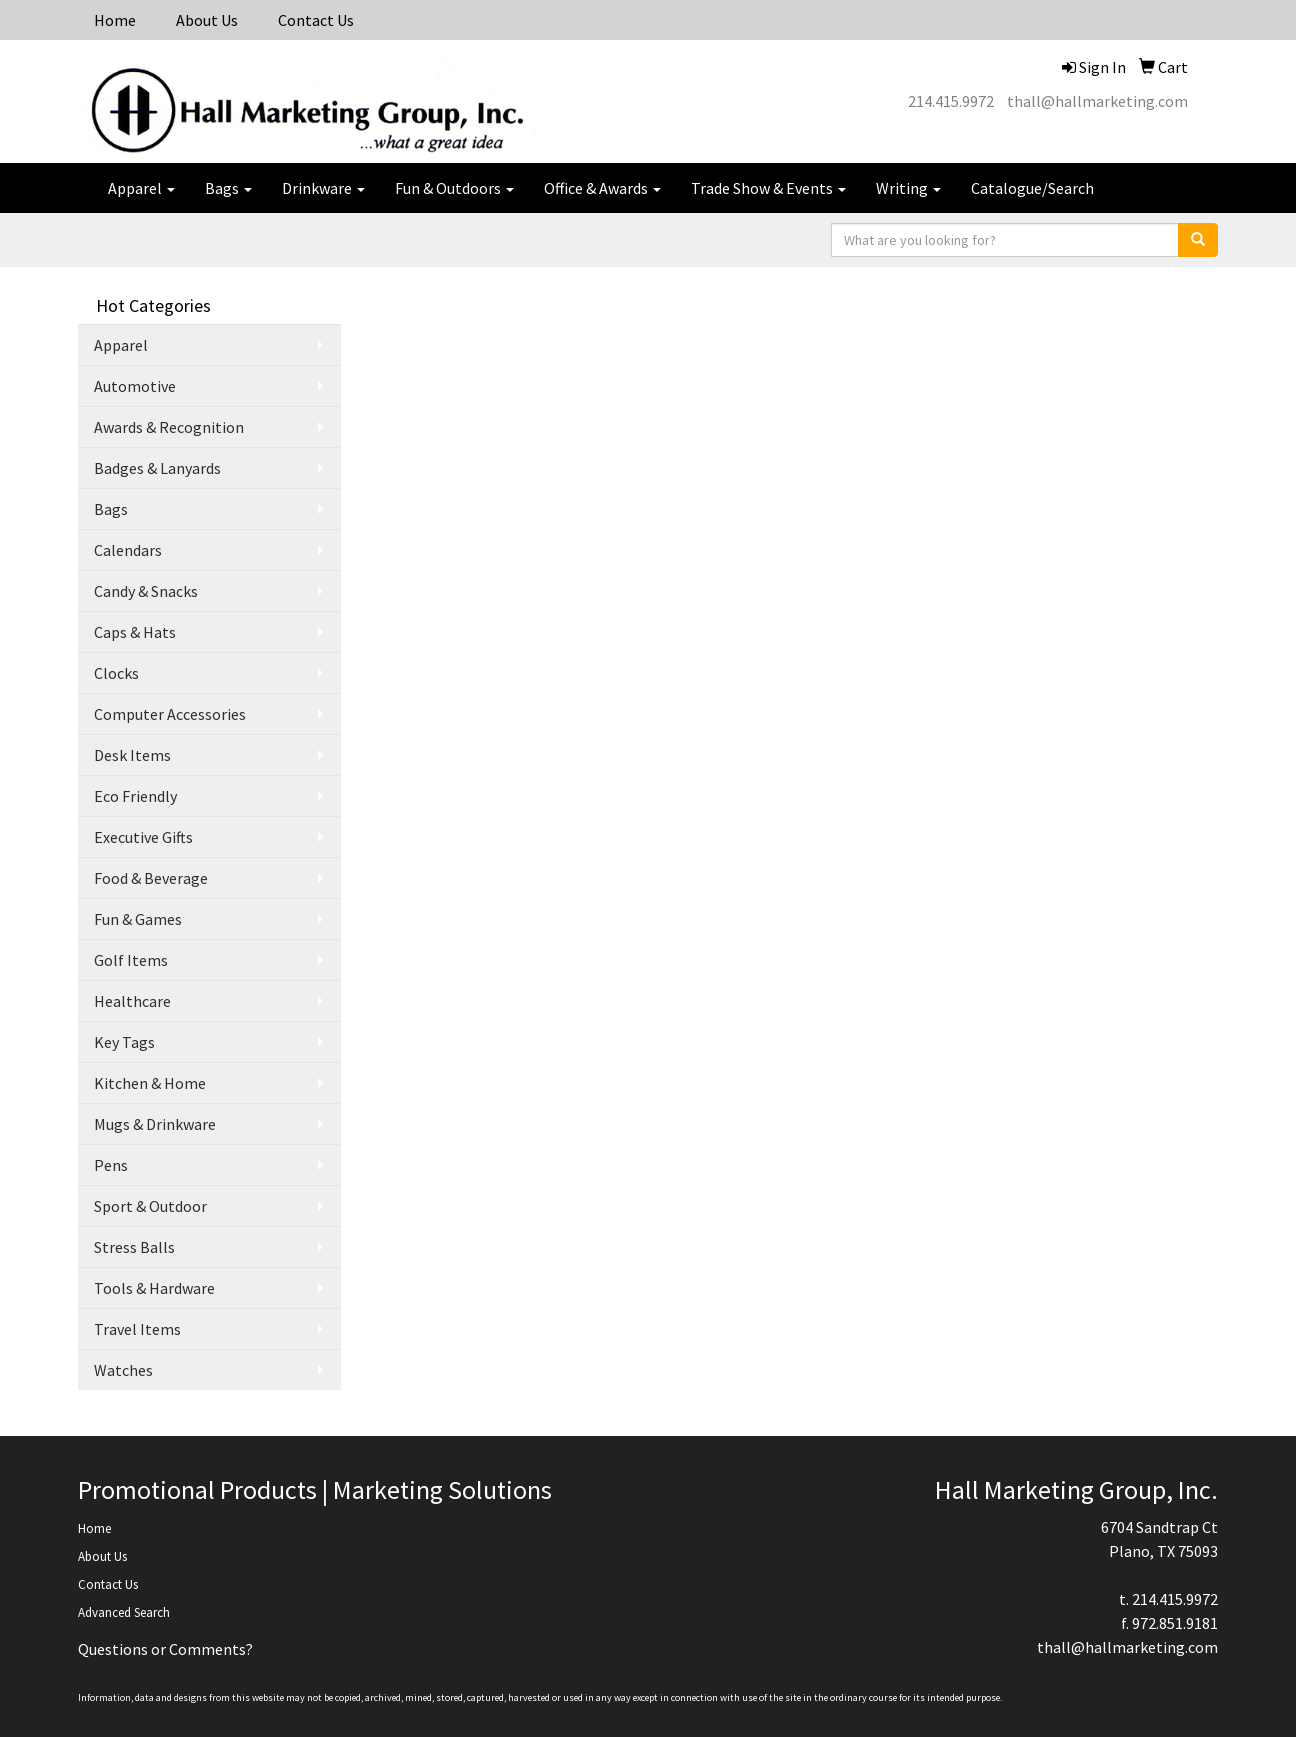 Image resolution: width=1296 pixels, height=1737 pixels. Describe the element at coordinates (111, 1165) in the screenshot. I see `Pens` at that location.